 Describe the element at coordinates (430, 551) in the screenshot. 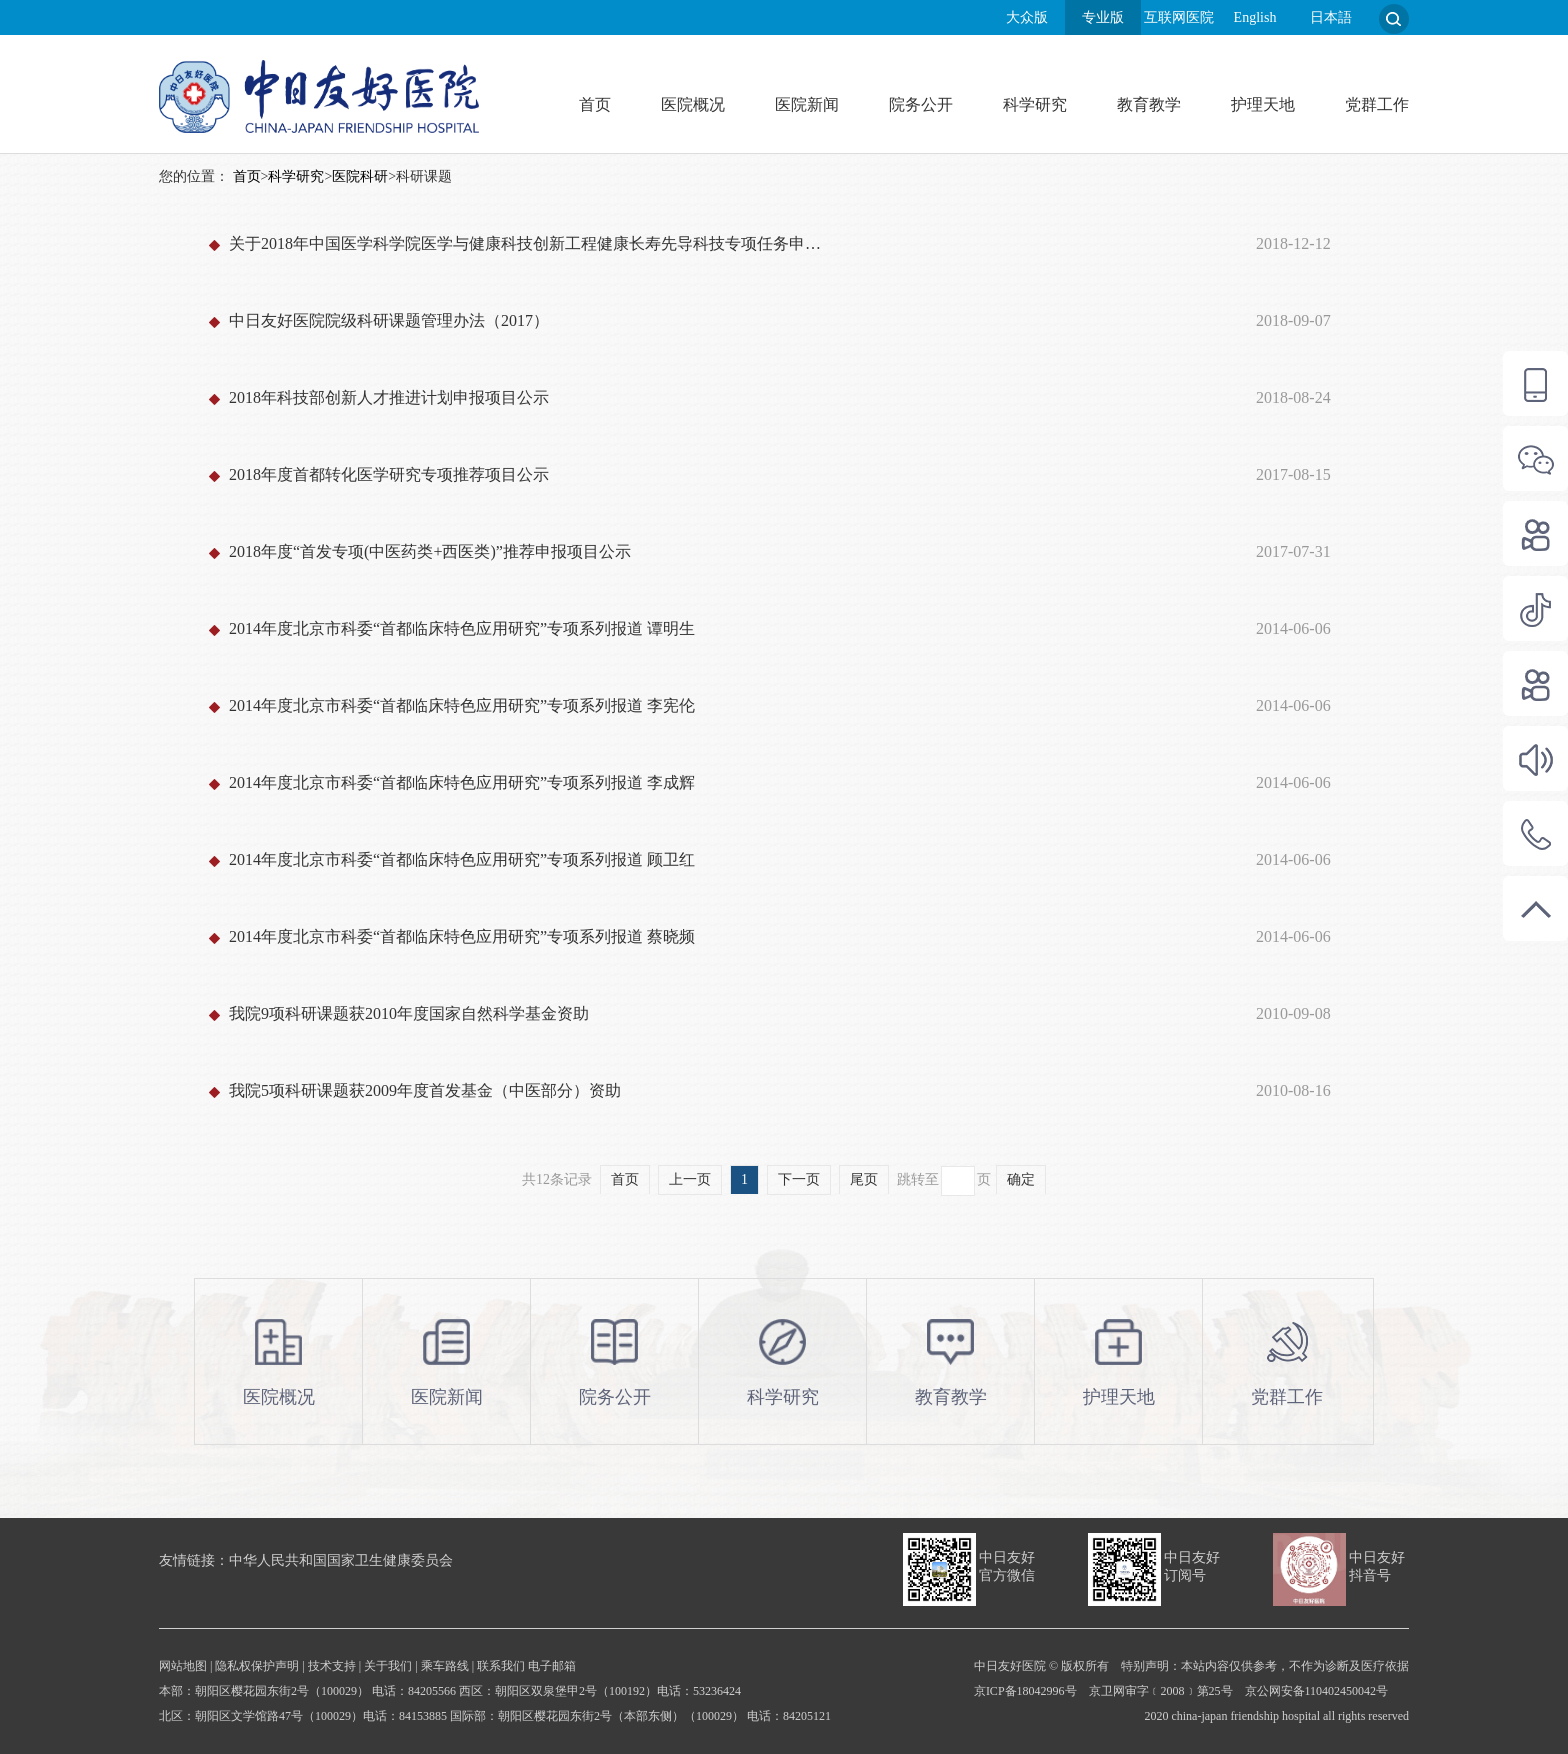

I see `2018年度“首发专项(中医药类+西医类)”推荐申报项目公示` at that location.